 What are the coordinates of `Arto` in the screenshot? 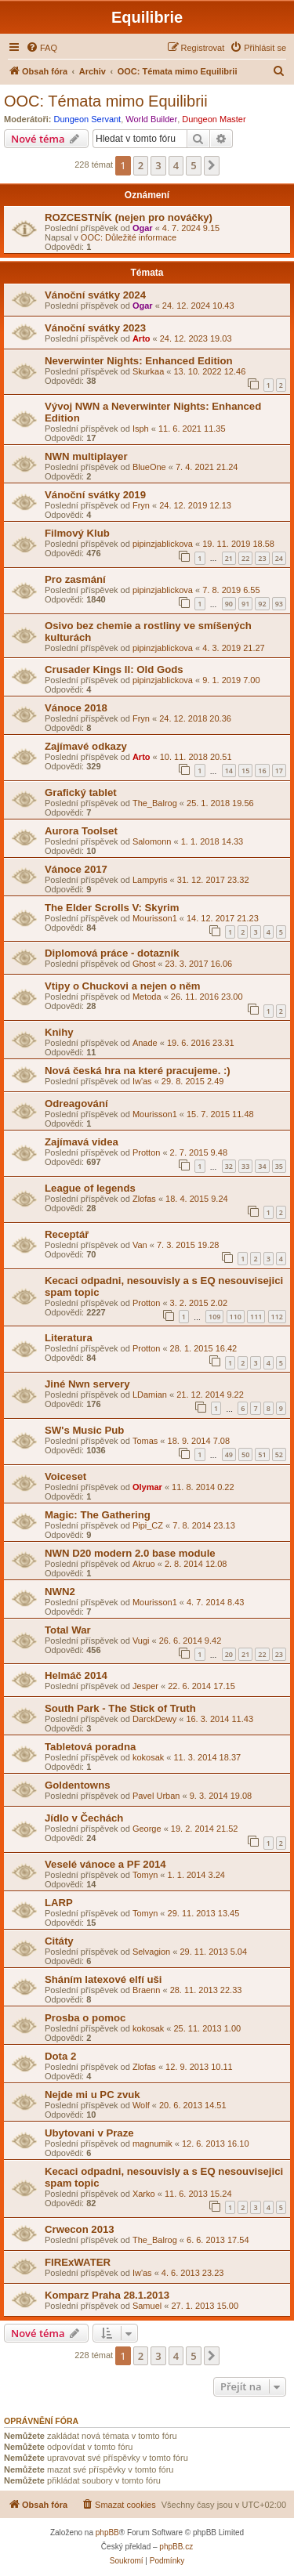 It's located at (141, 338).